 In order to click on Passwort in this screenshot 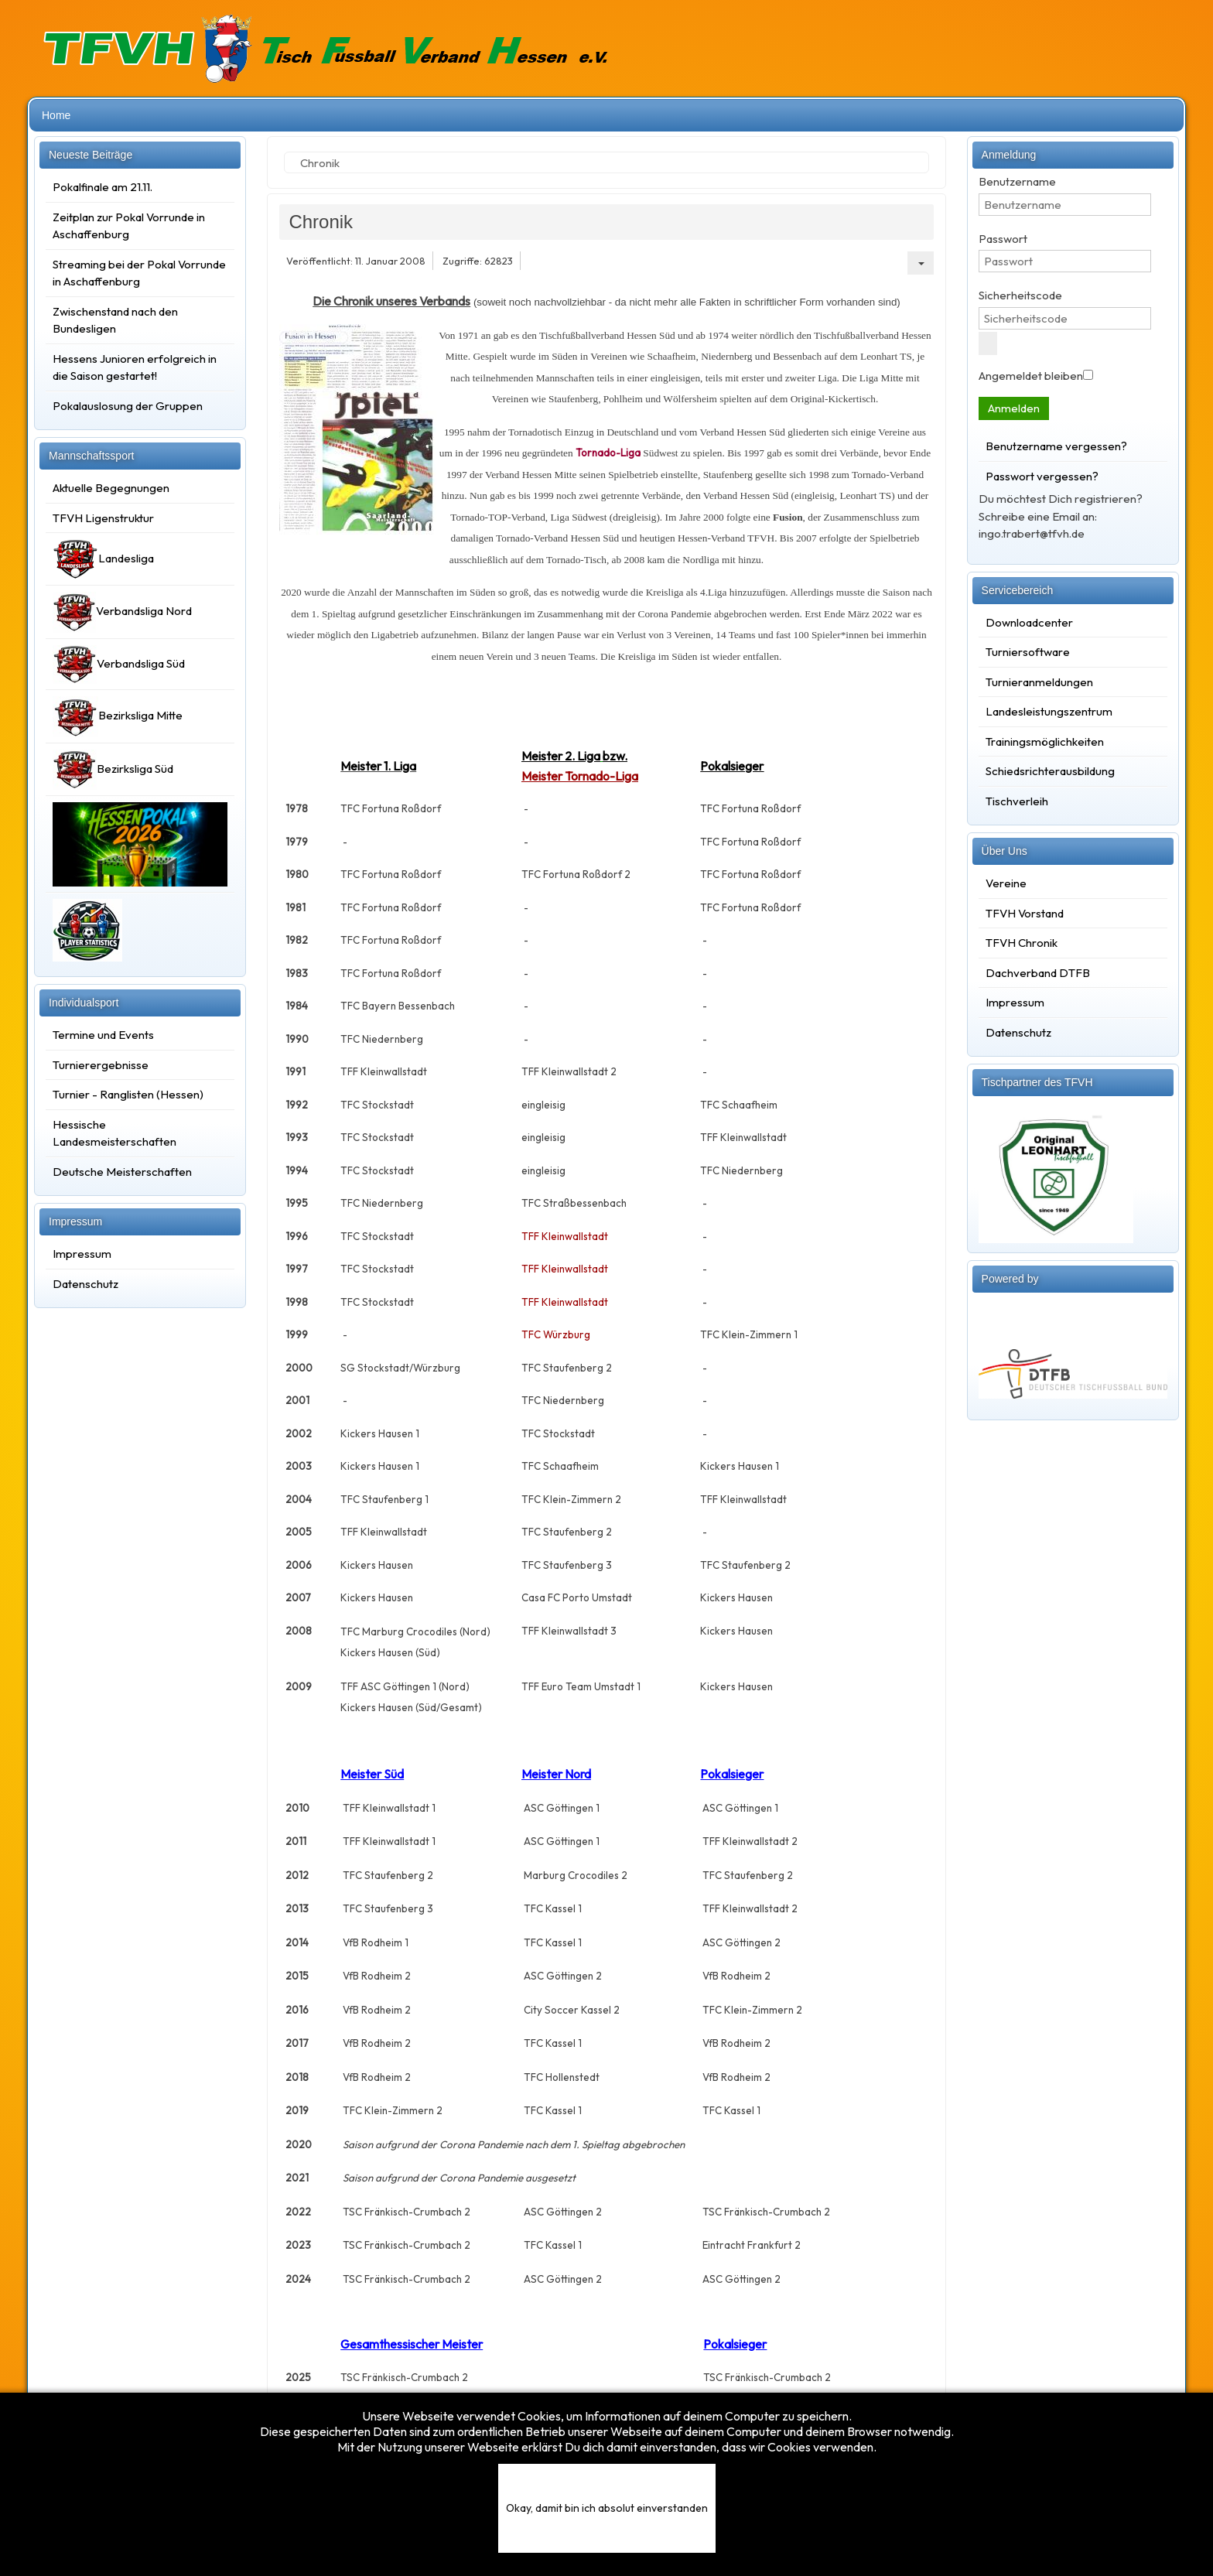, I will do `click(1003, 238)`.